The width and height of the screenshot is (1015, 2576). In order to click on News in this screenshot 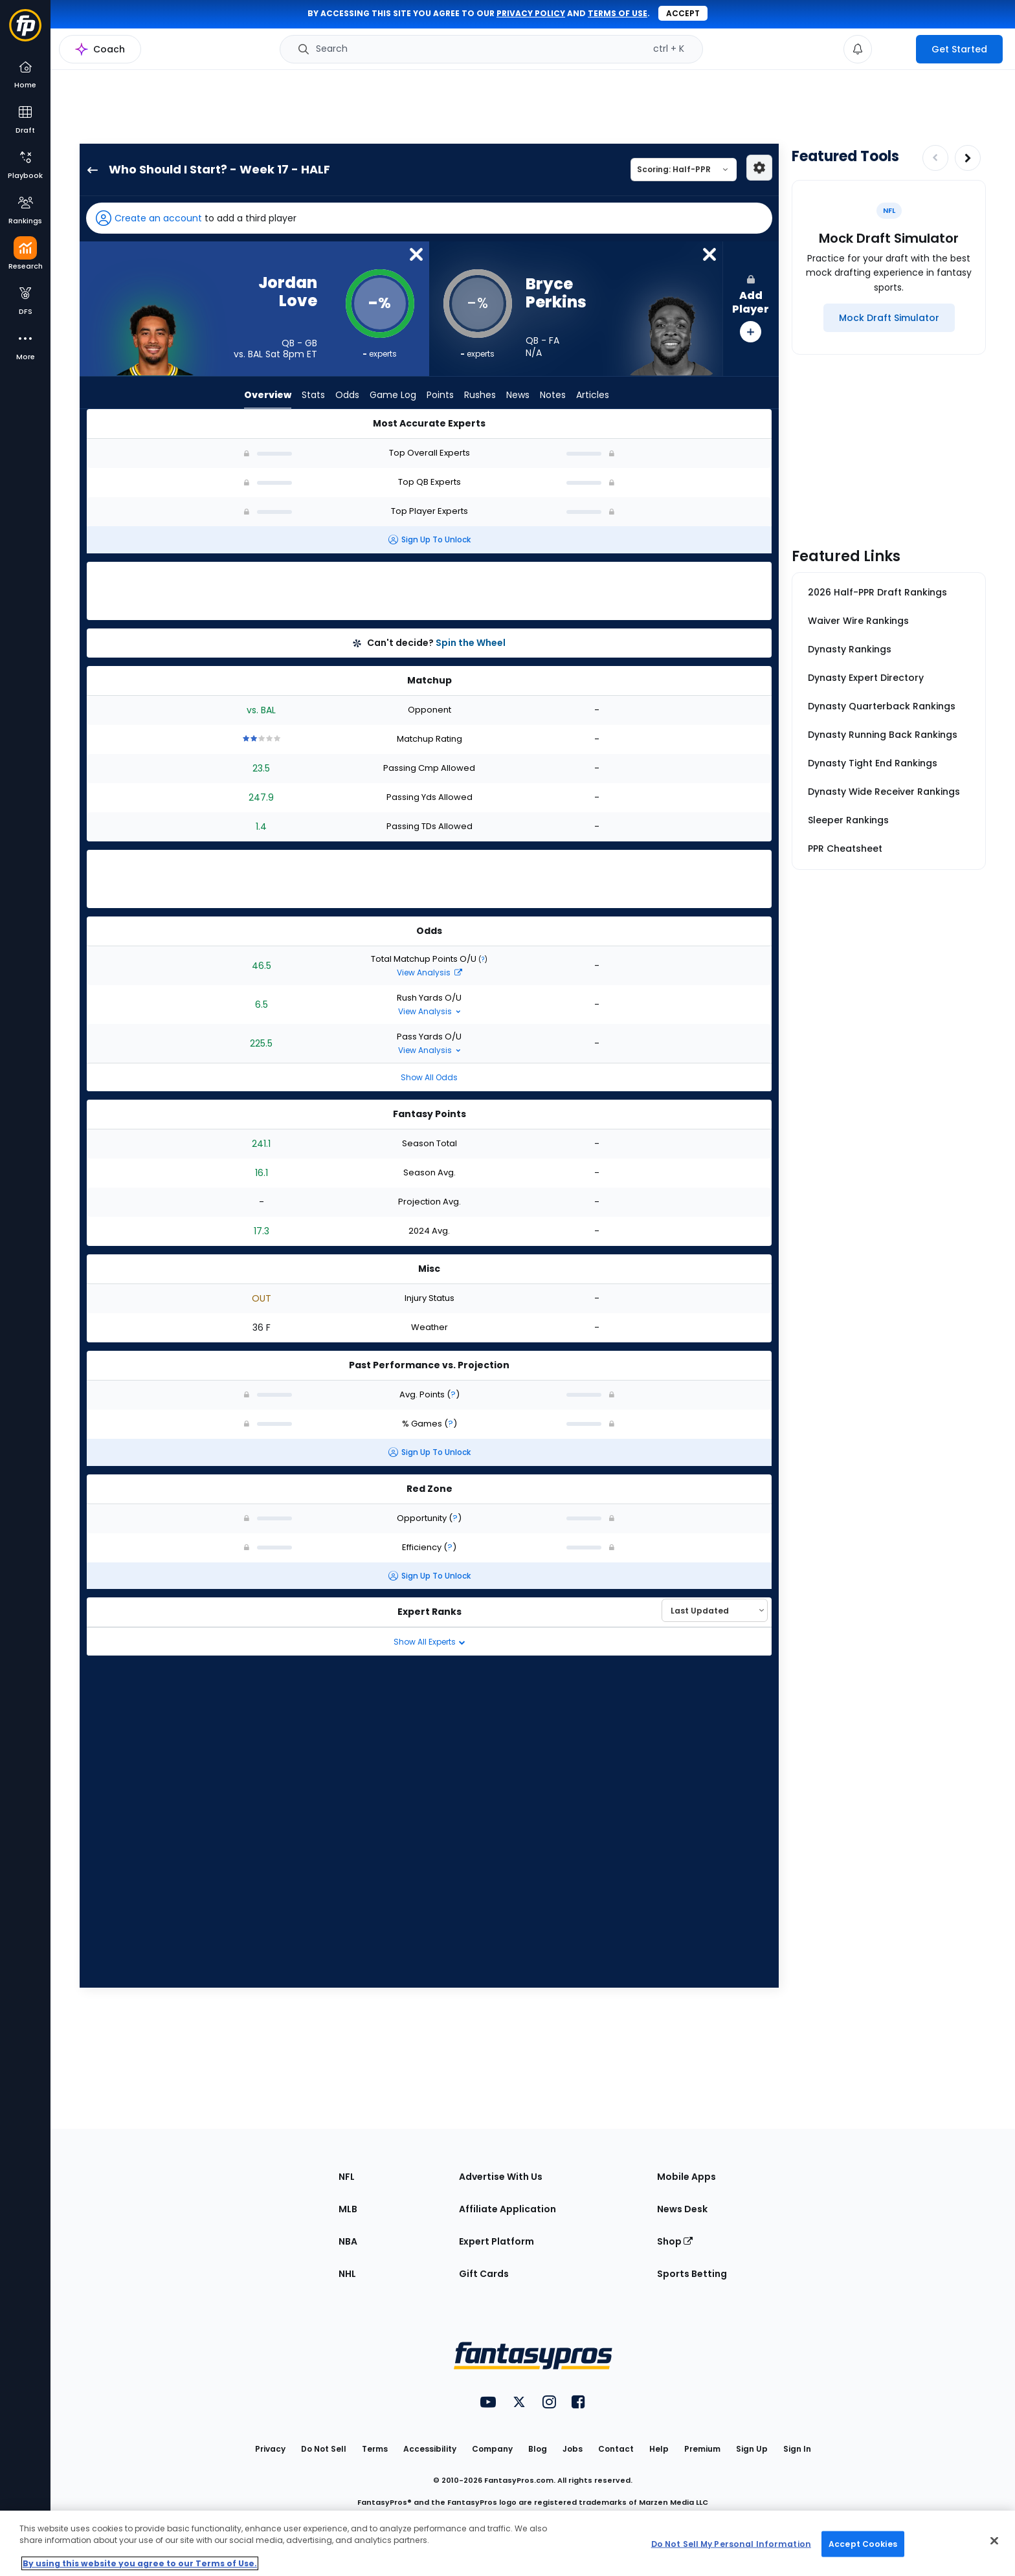, I will do `click(518, 394)`.